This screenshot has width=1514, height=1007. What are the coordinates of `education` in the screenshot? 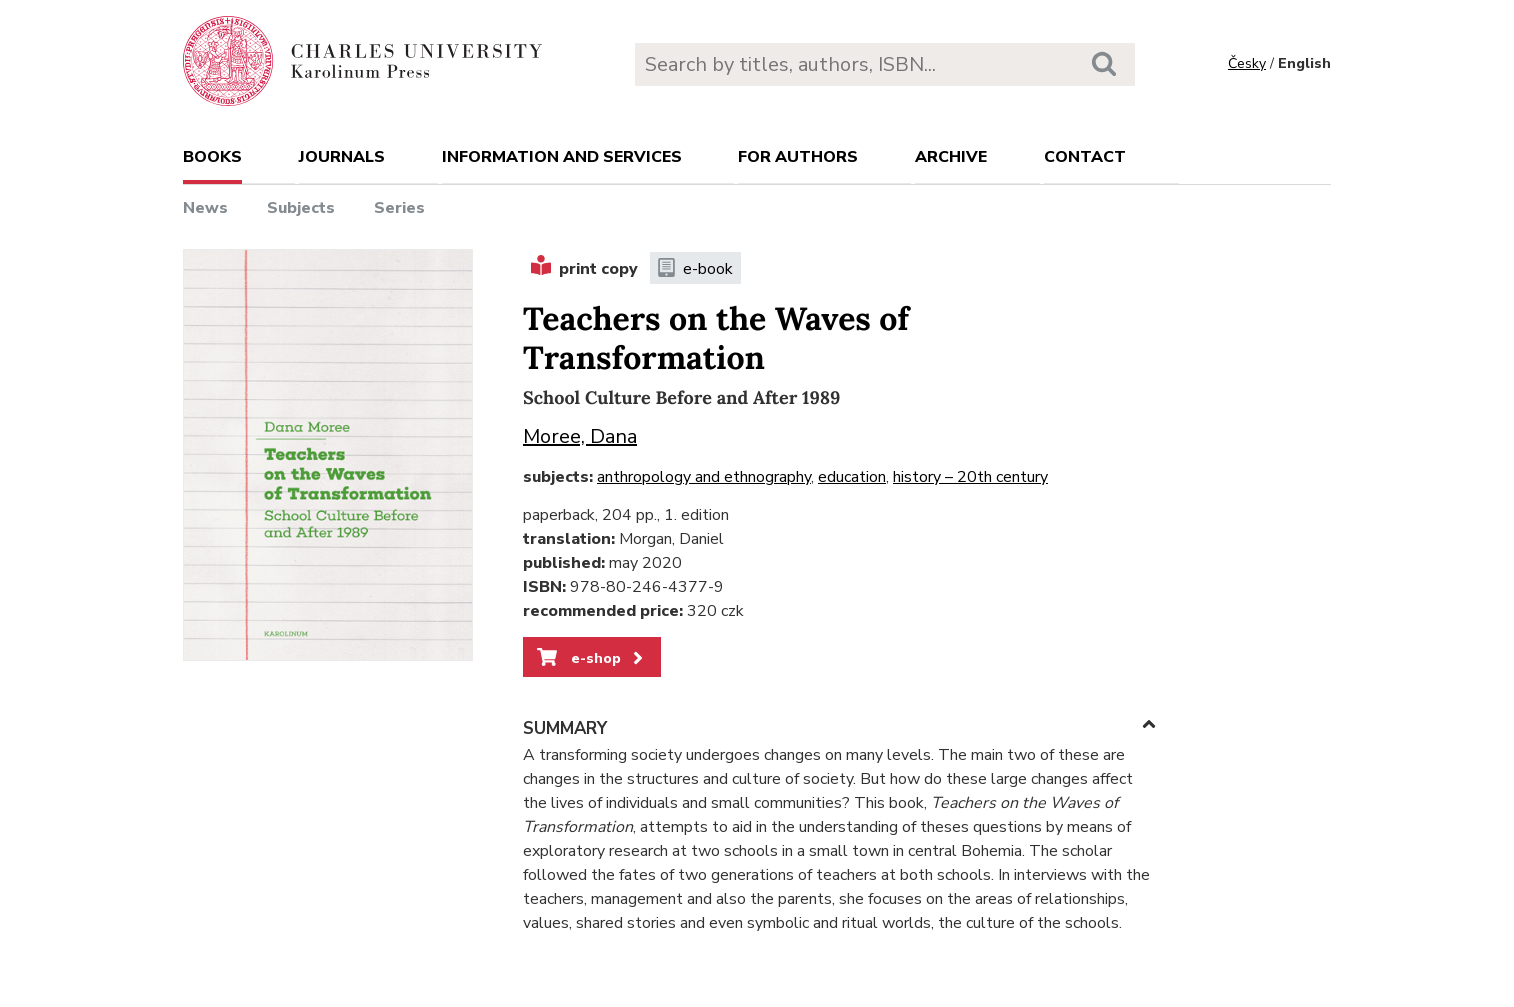 It's located at (852, 477).